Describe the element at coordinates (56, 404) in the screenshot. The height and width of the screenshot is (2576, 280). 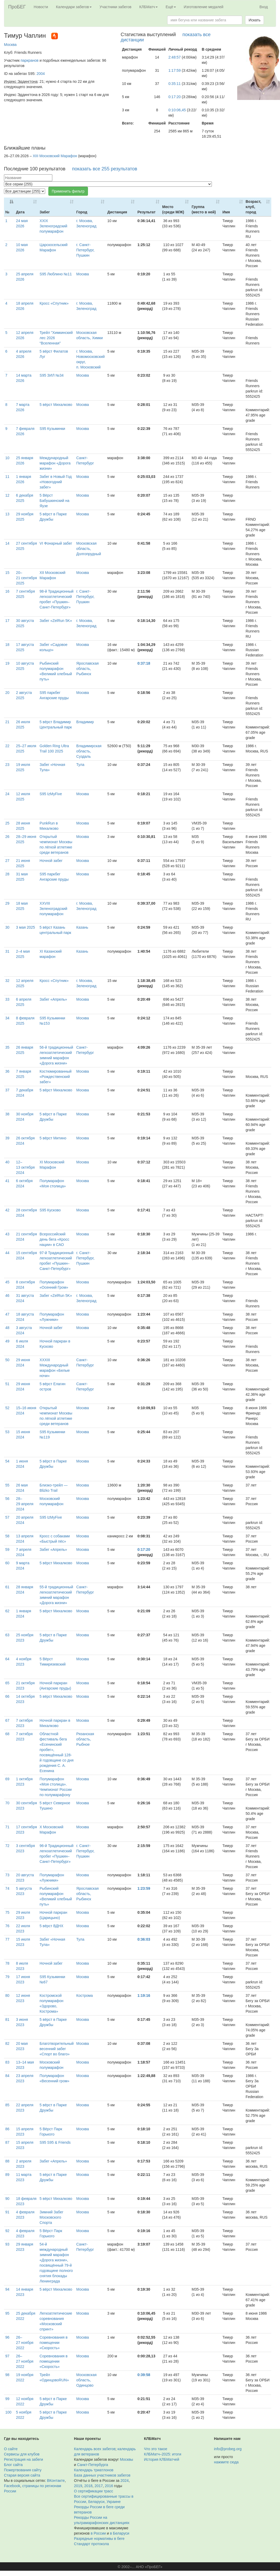
I see `5 вёрст Михалково` at that location.